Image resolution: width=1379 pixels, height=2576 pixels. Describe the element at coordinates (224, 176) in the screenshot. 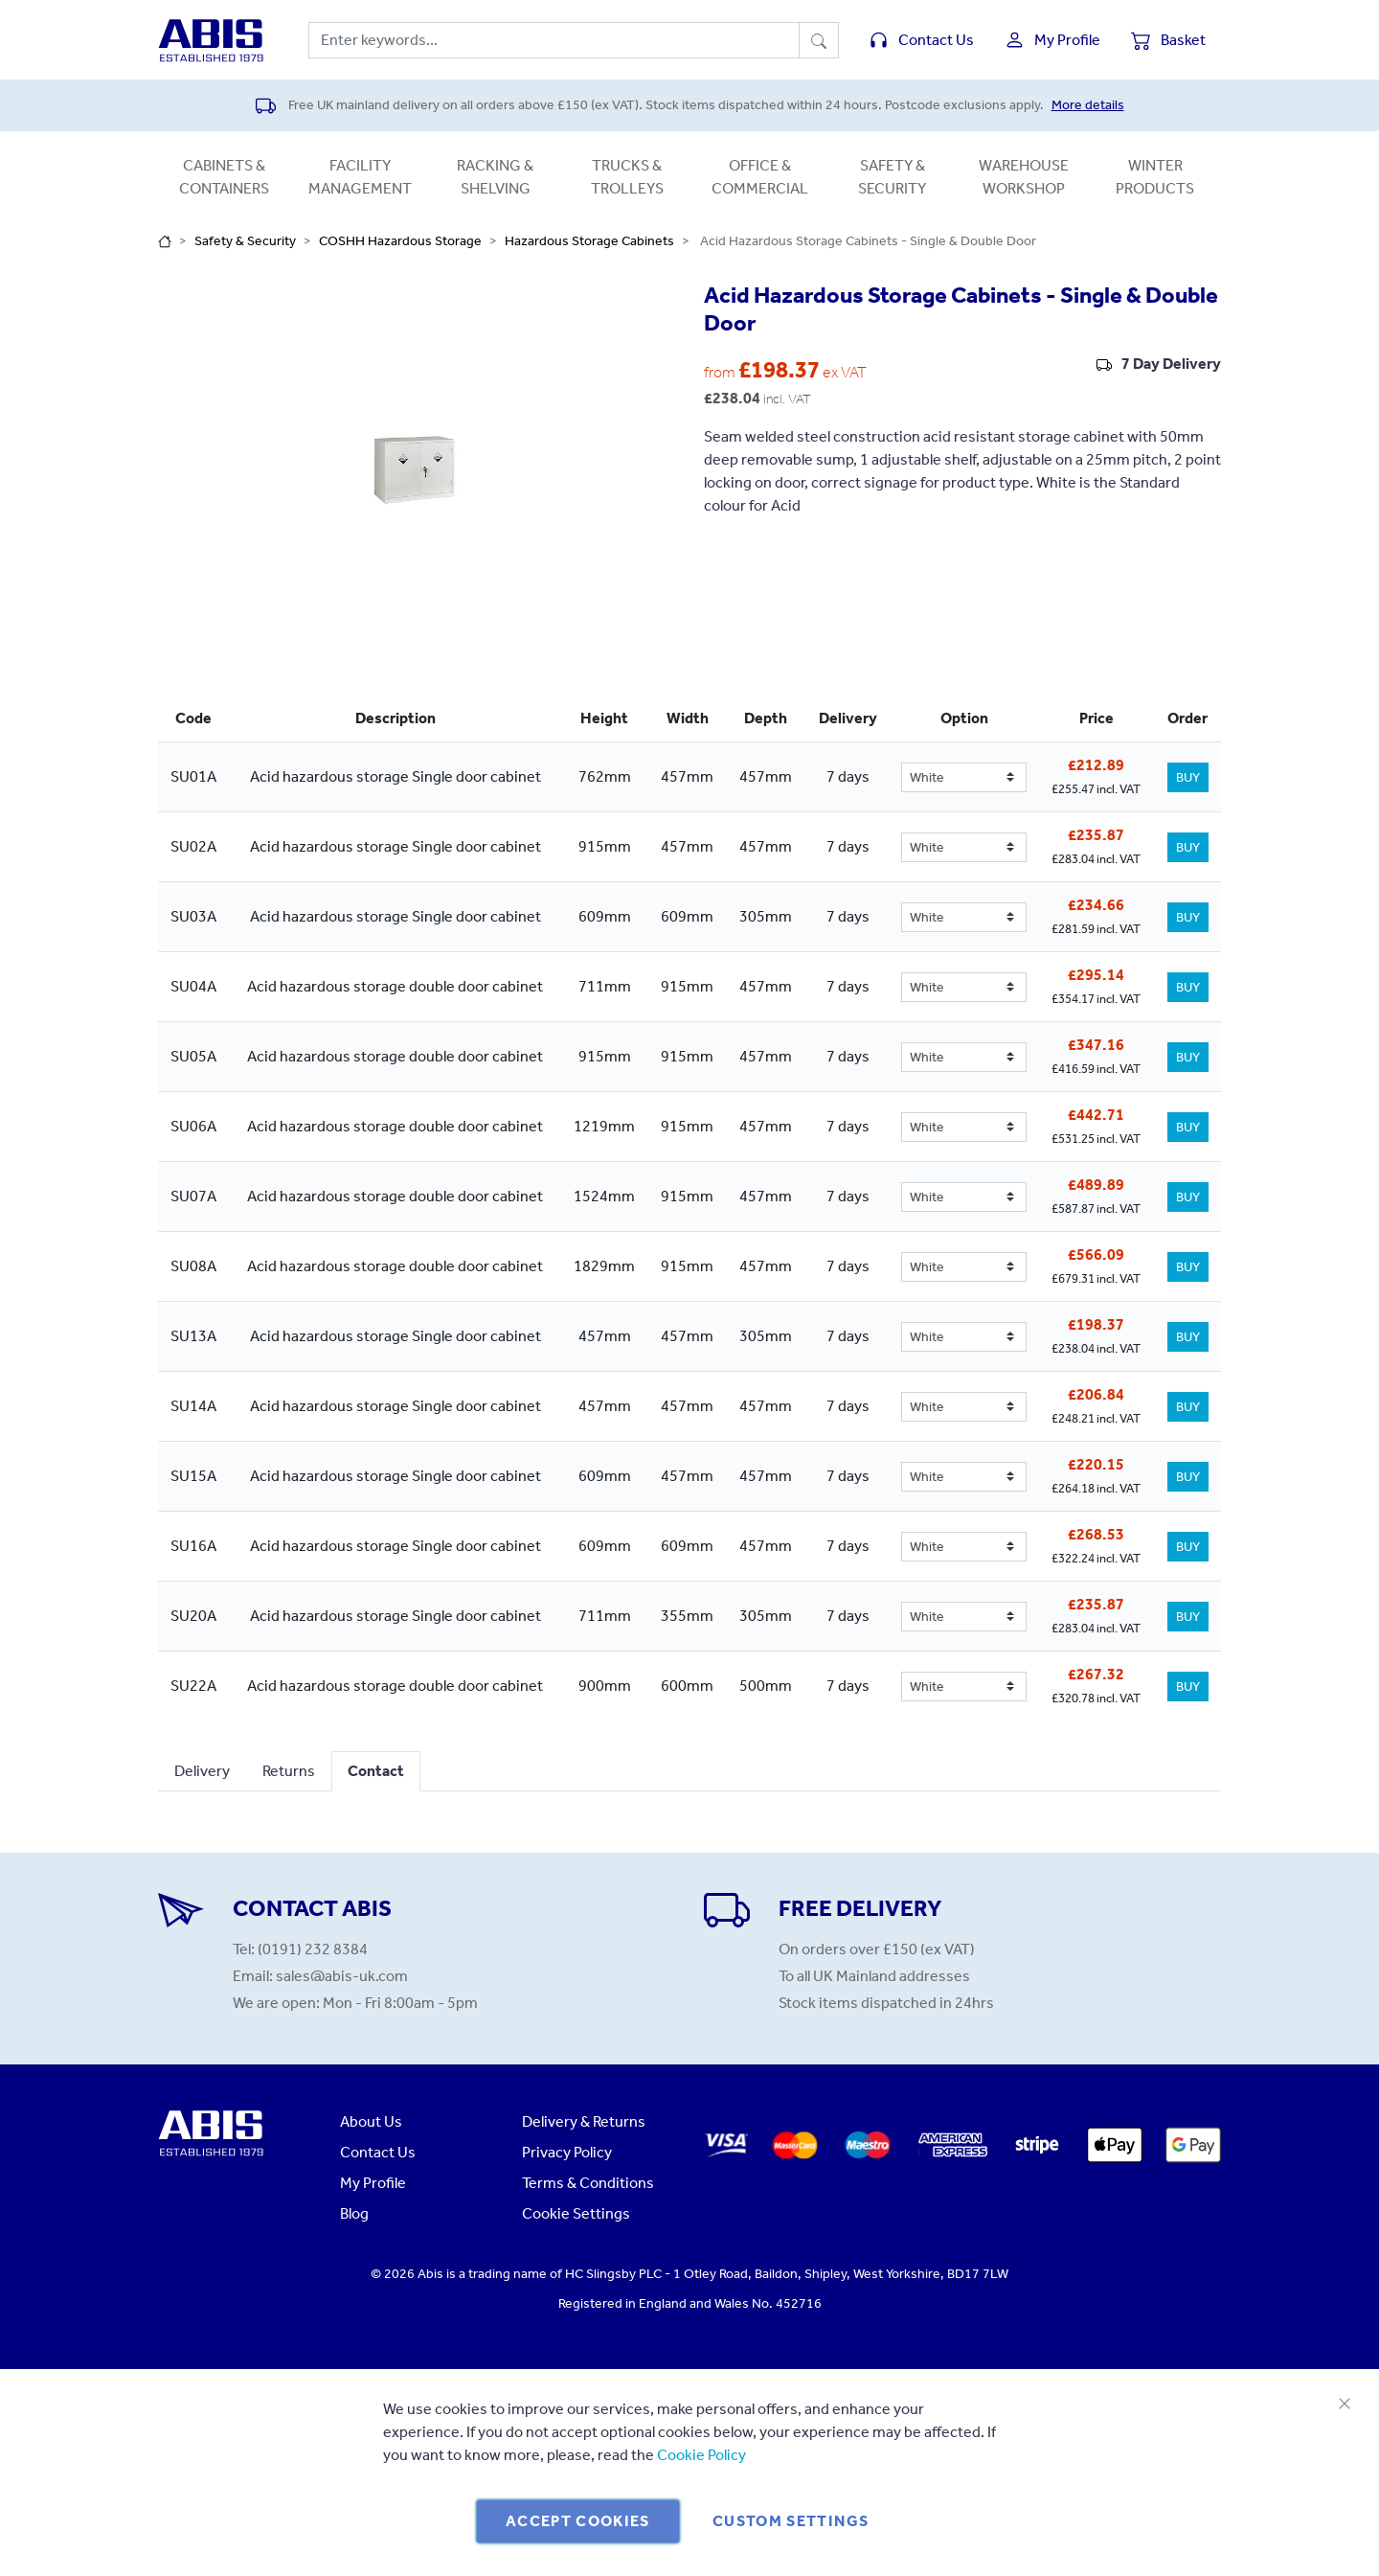

I see `Cabinets & Containers` at that location.